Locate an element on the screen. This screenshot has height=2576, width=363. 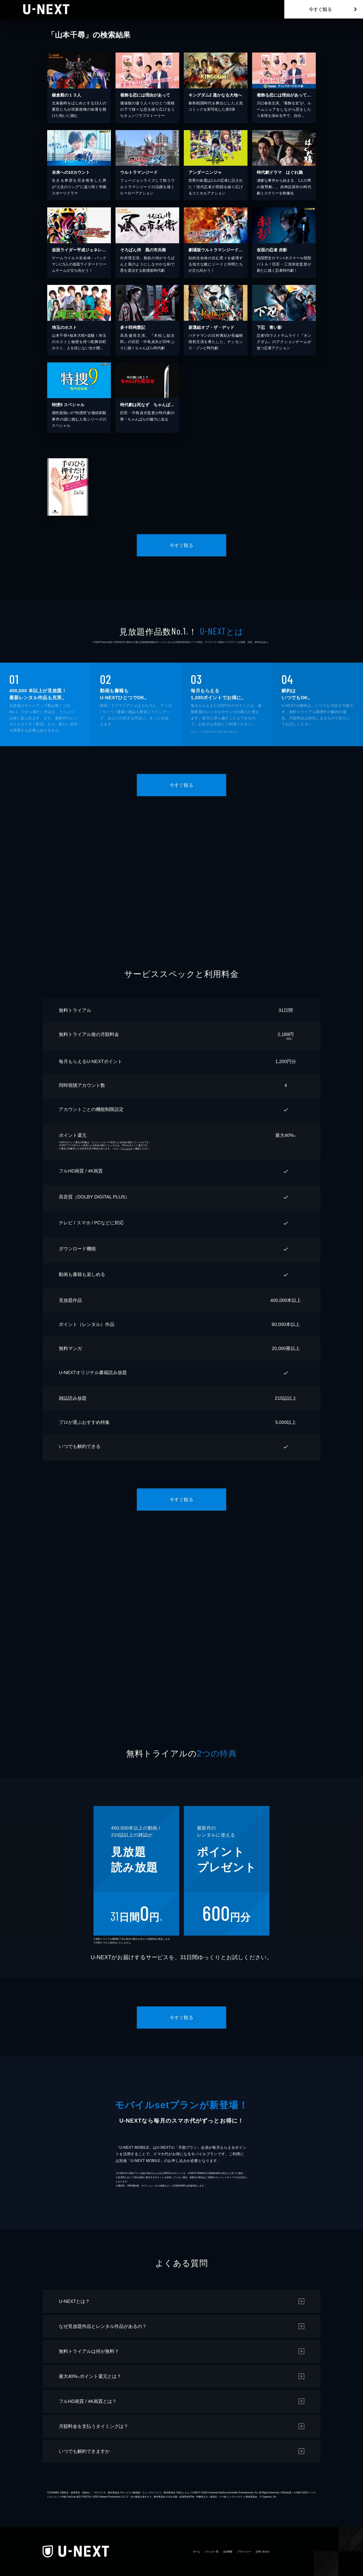
今すぐ観る is located at coordinates (320, 9).